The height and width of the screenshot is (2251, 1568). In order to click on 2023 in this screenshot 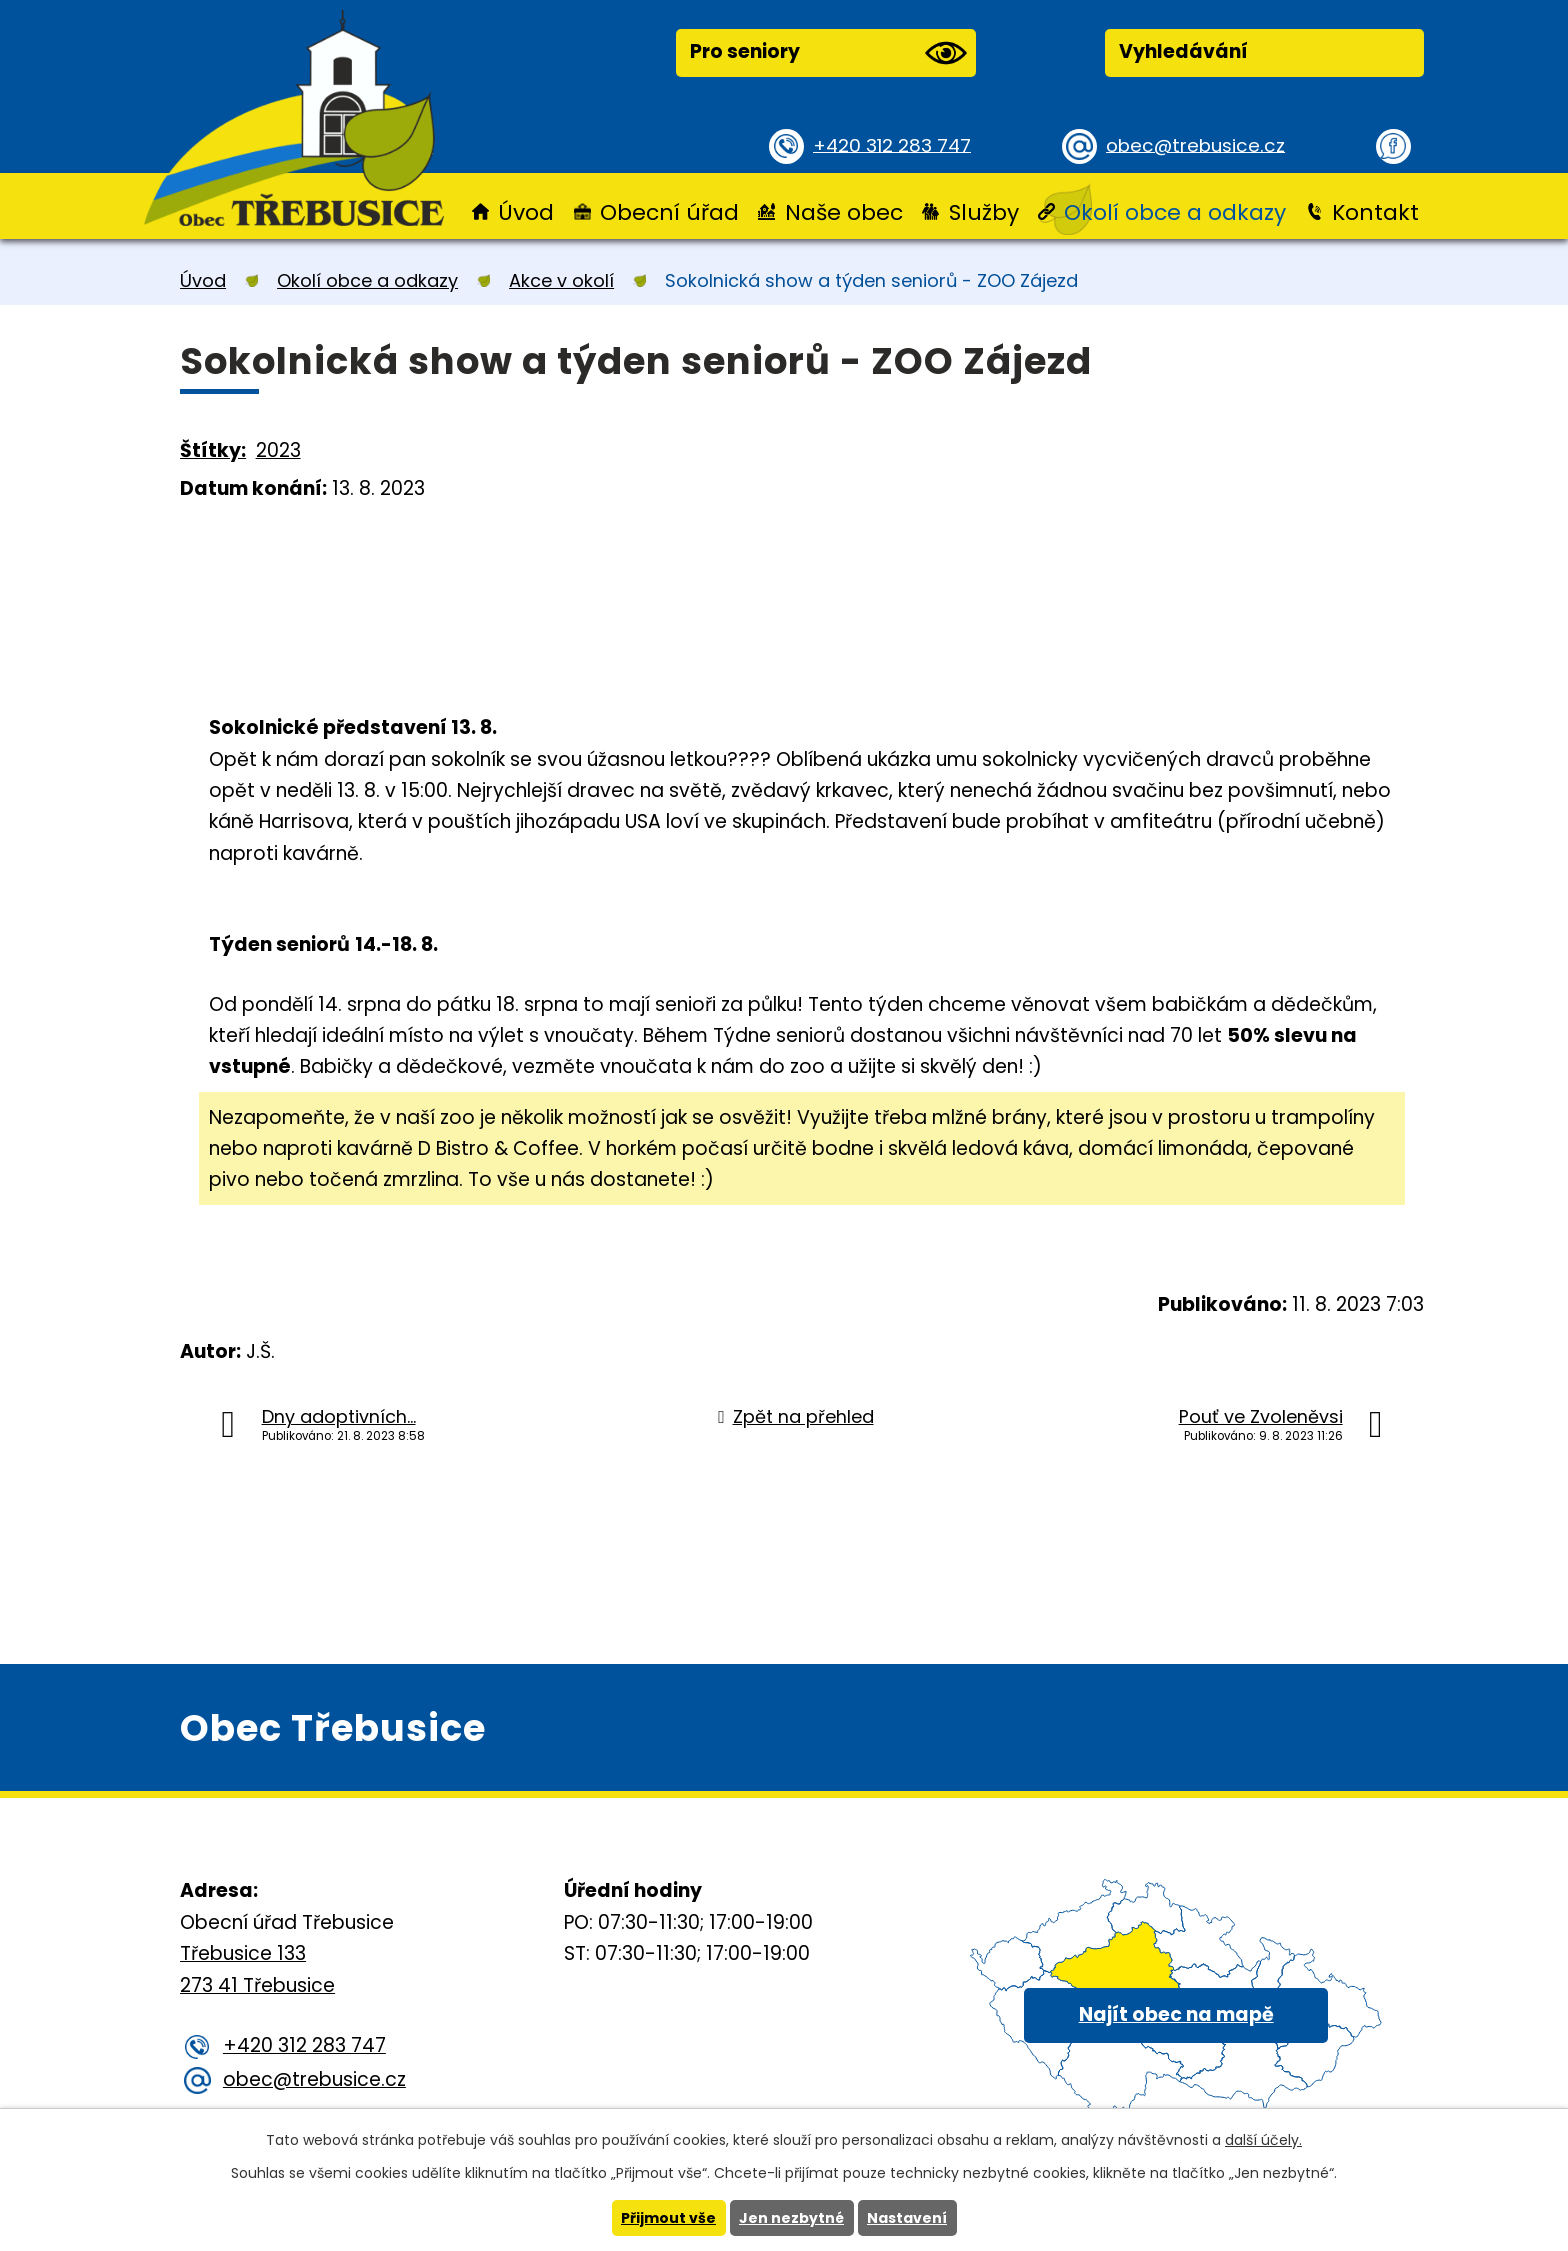, I will do `click(278, 450)`.